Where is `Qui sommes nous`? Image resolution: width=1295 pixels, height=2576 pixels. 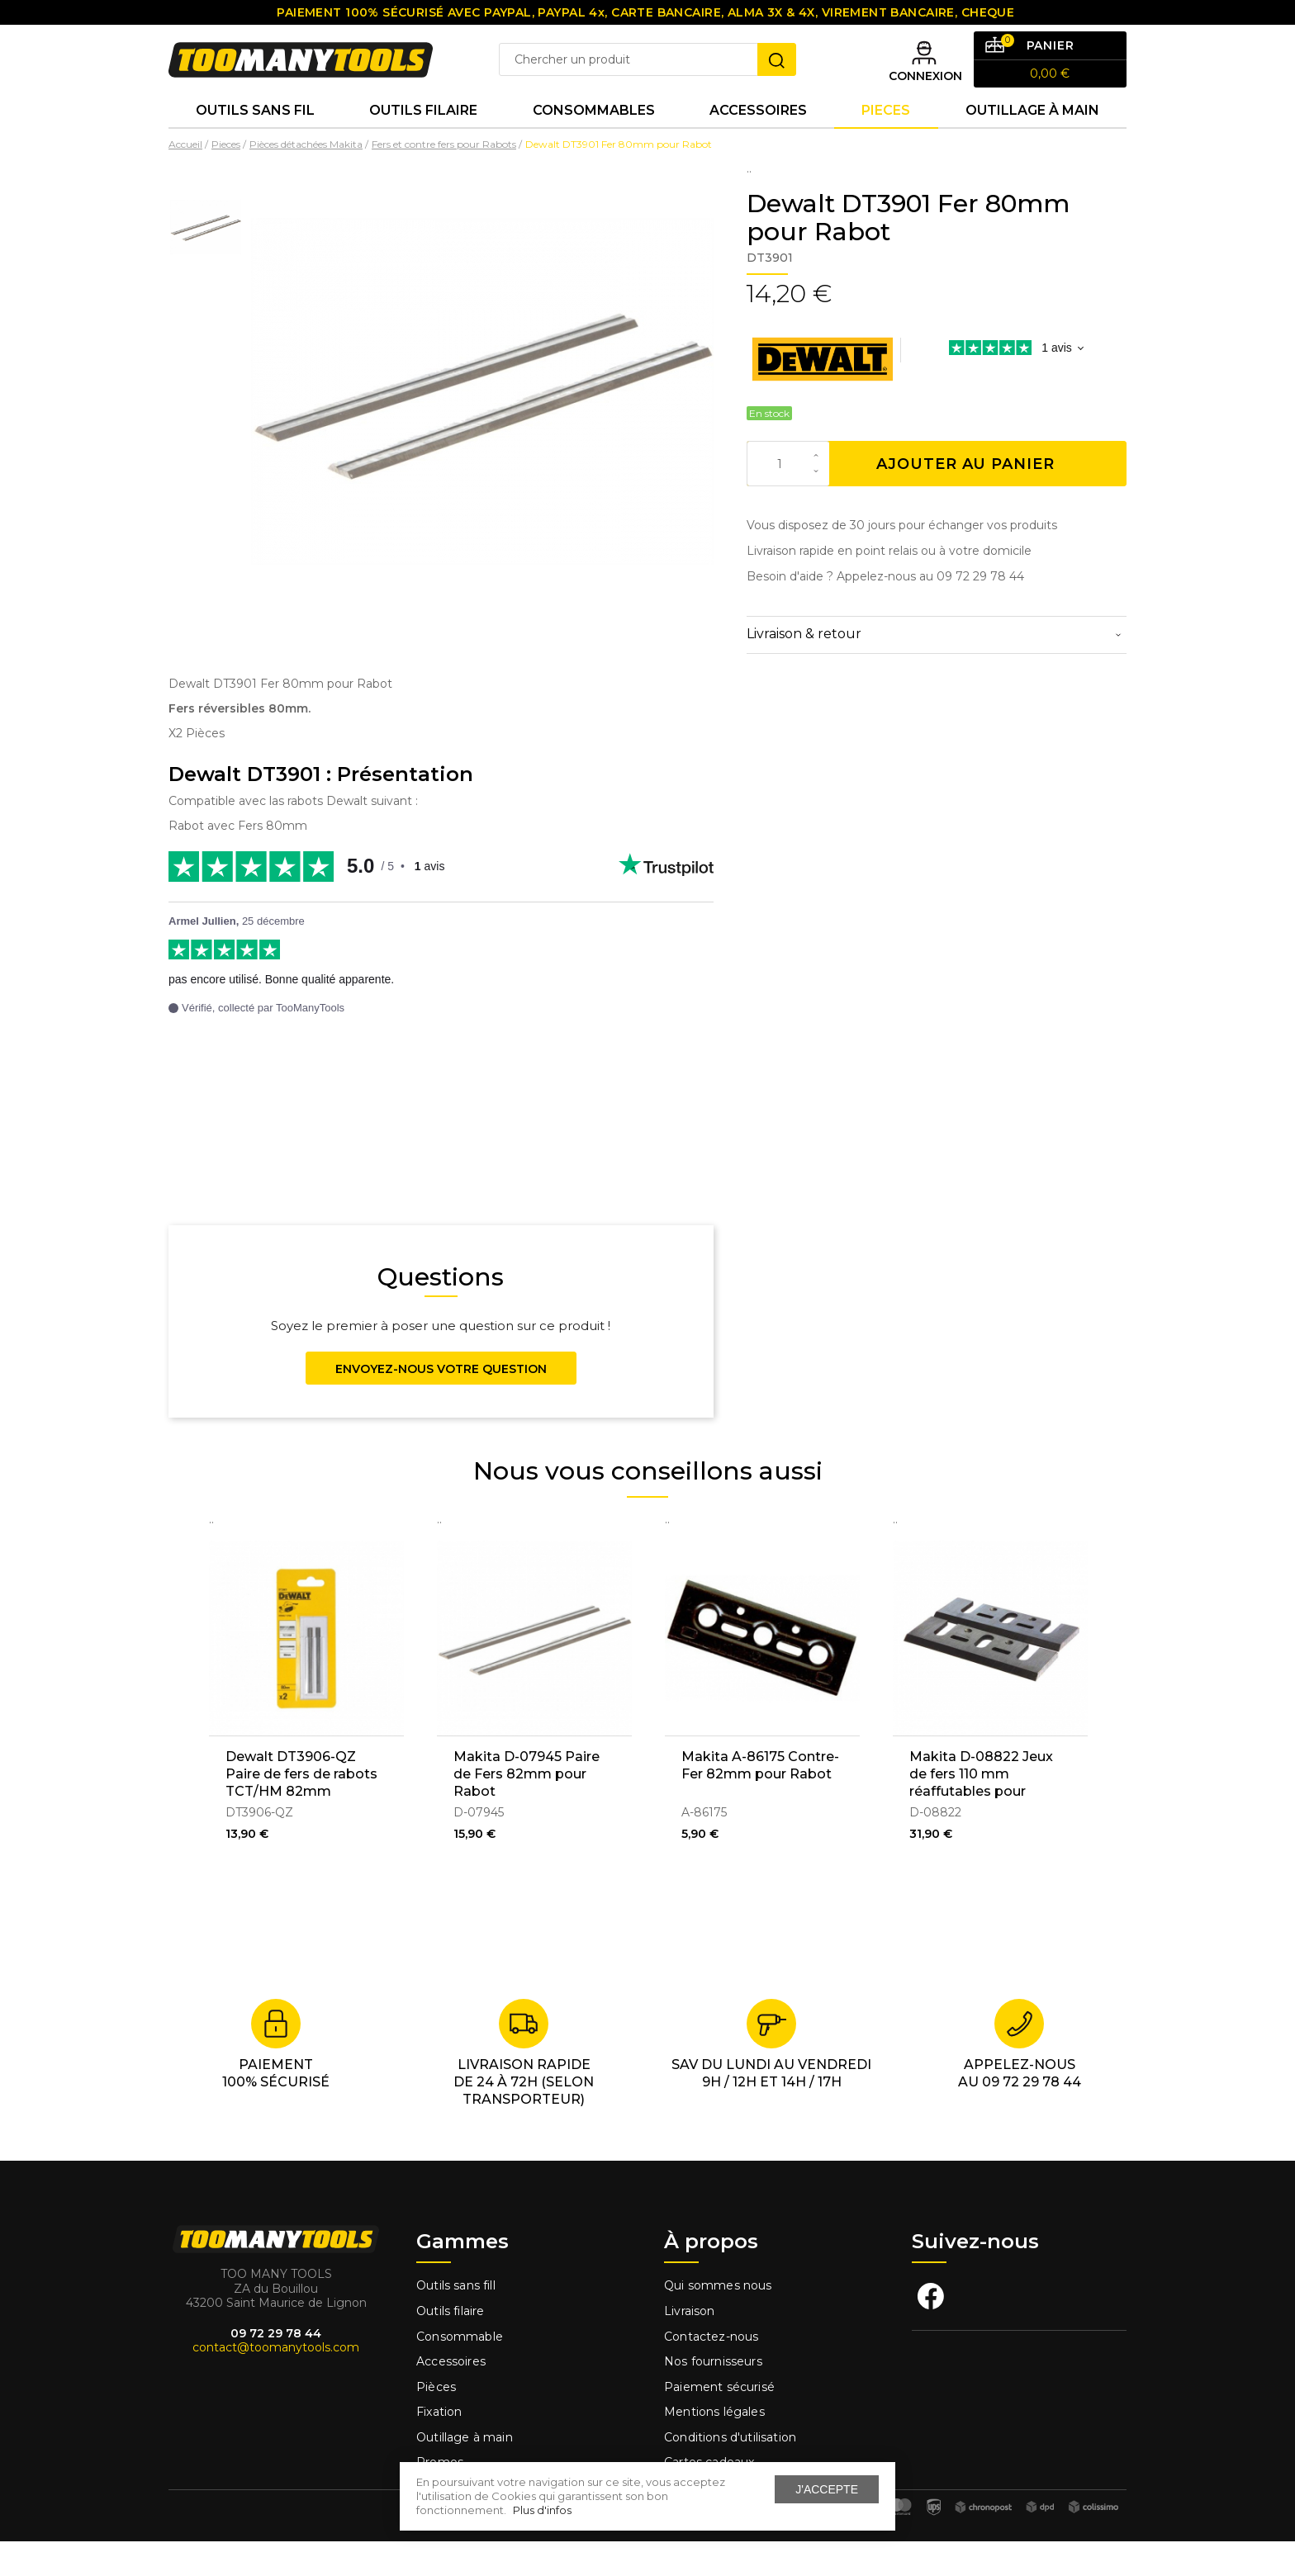 Qui sommes nous is located at coordinates (718, 2320).